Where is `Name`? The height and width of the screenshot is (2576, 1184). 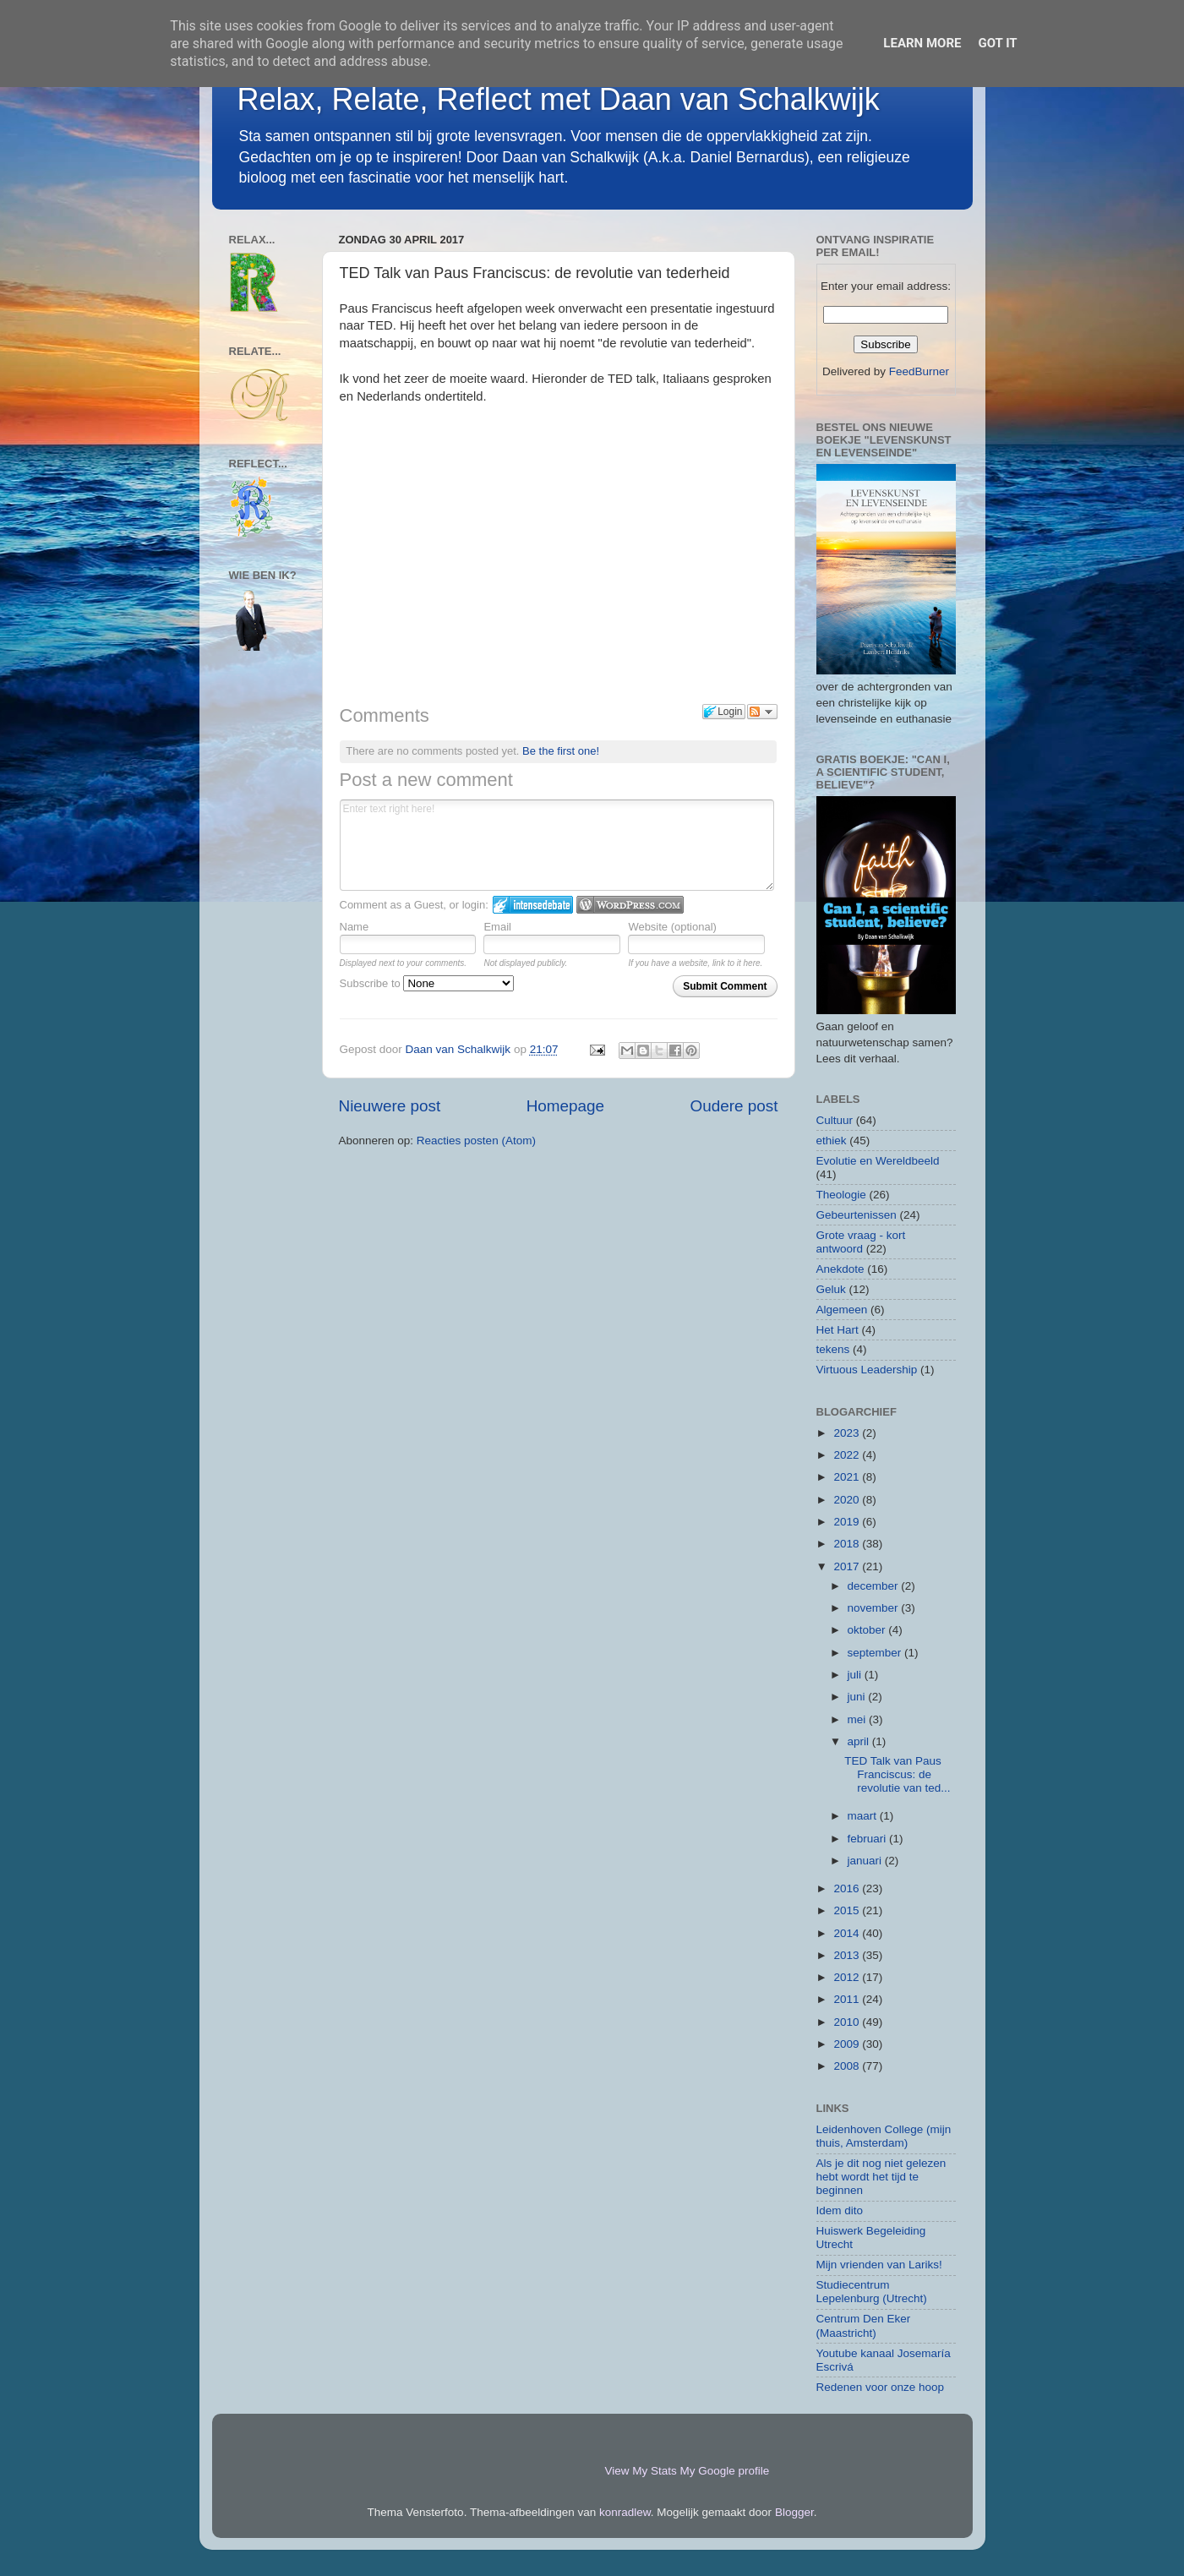 Name is located at coordinates (354, 926).